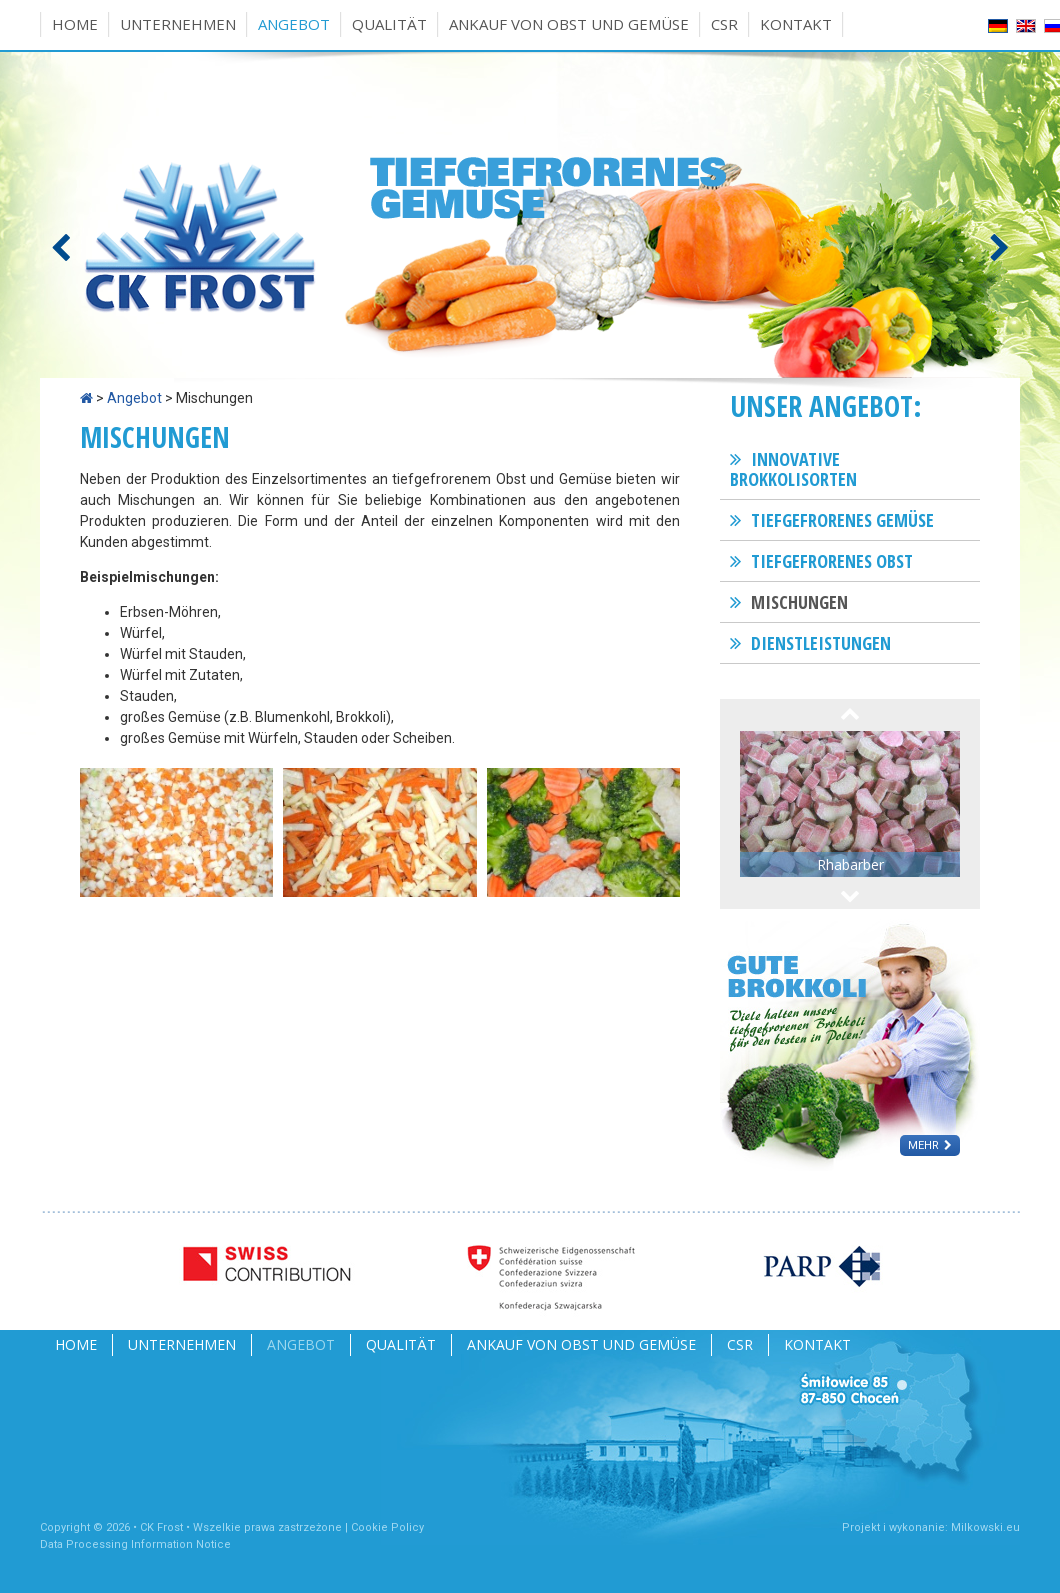  I want to click on Data Processing Information Notice, so click(135, 1544).